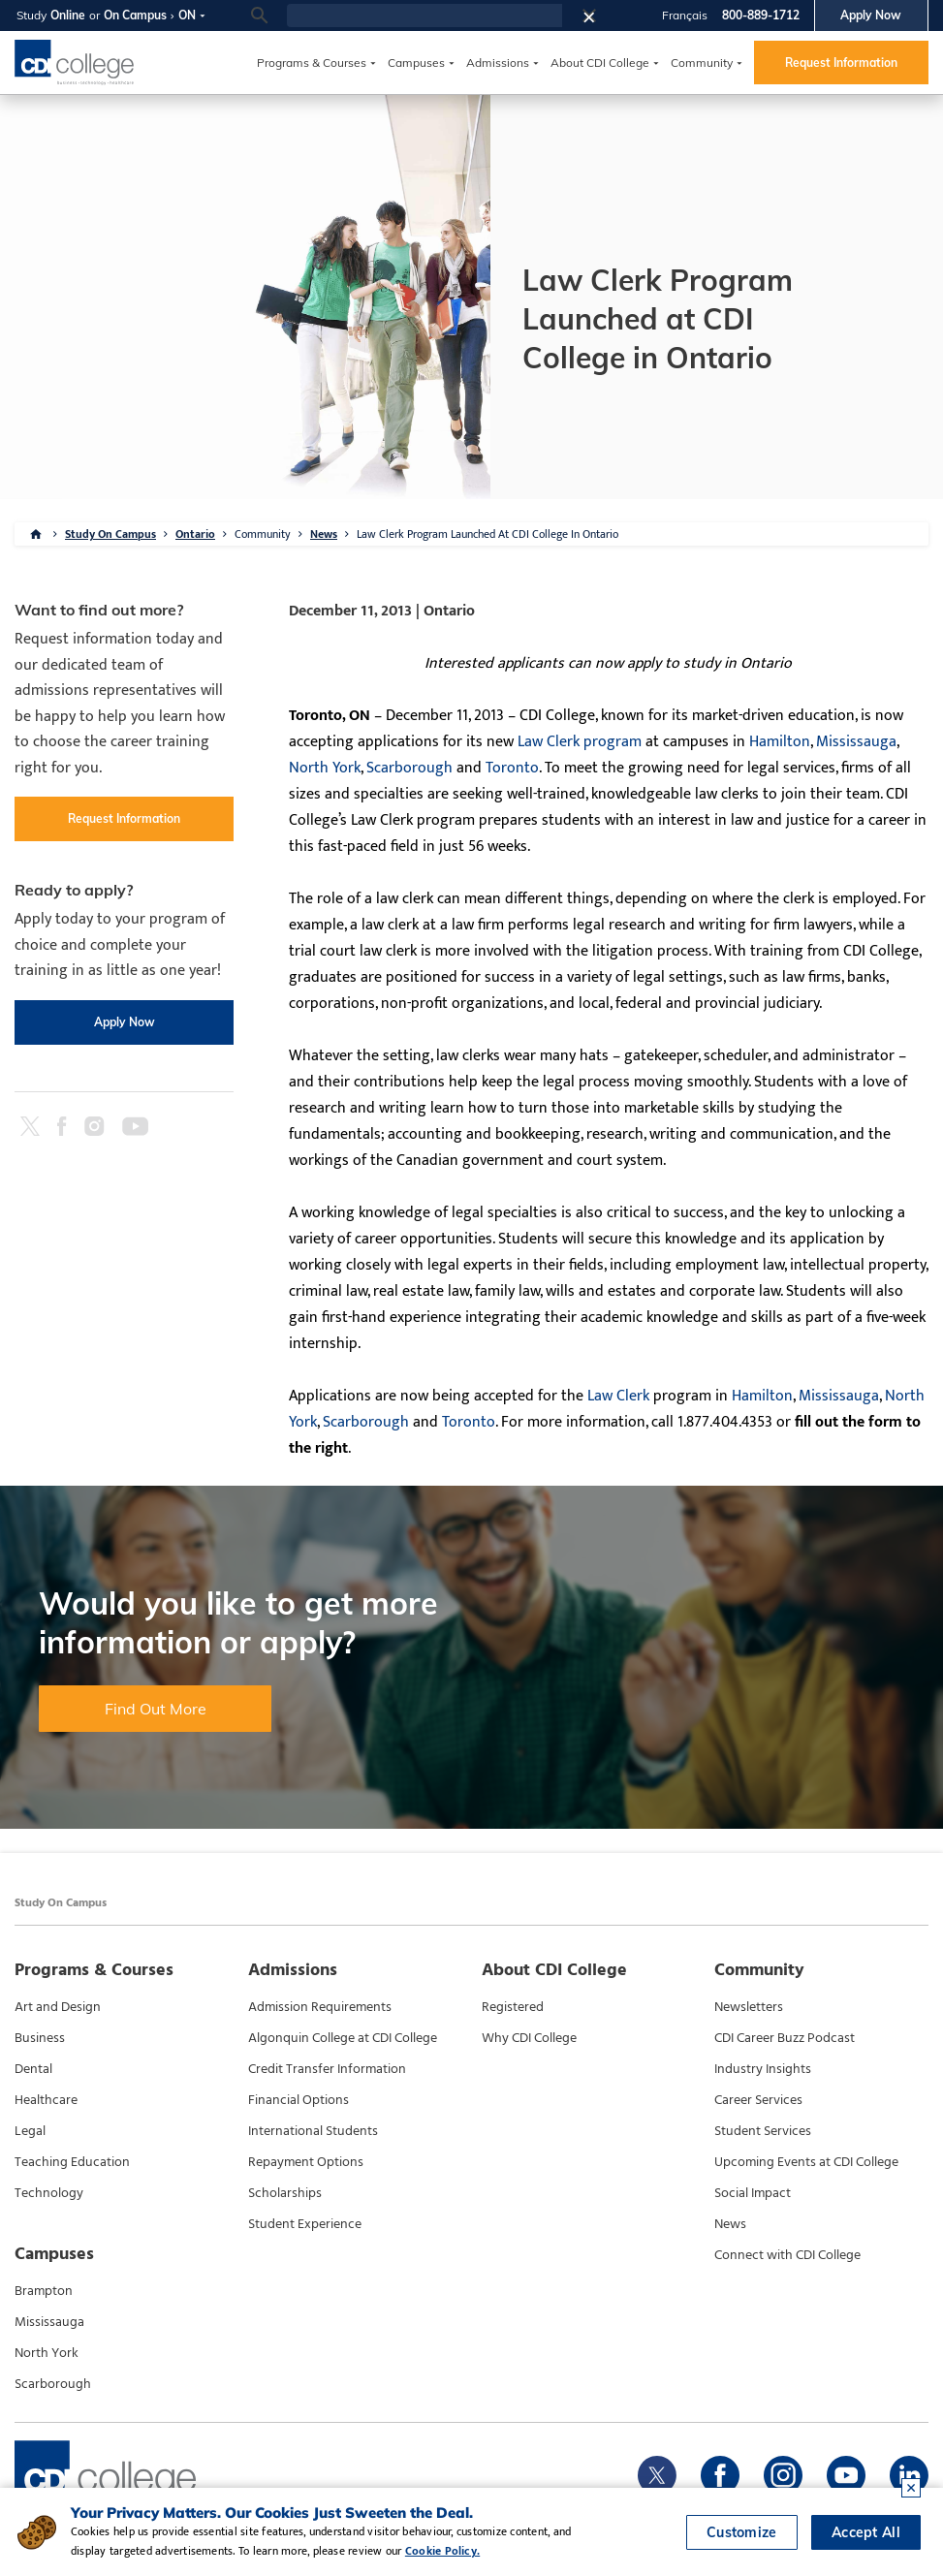  I want to click on Law Clerk Program Launched At CDI College In Ontario, so click(487, 534).